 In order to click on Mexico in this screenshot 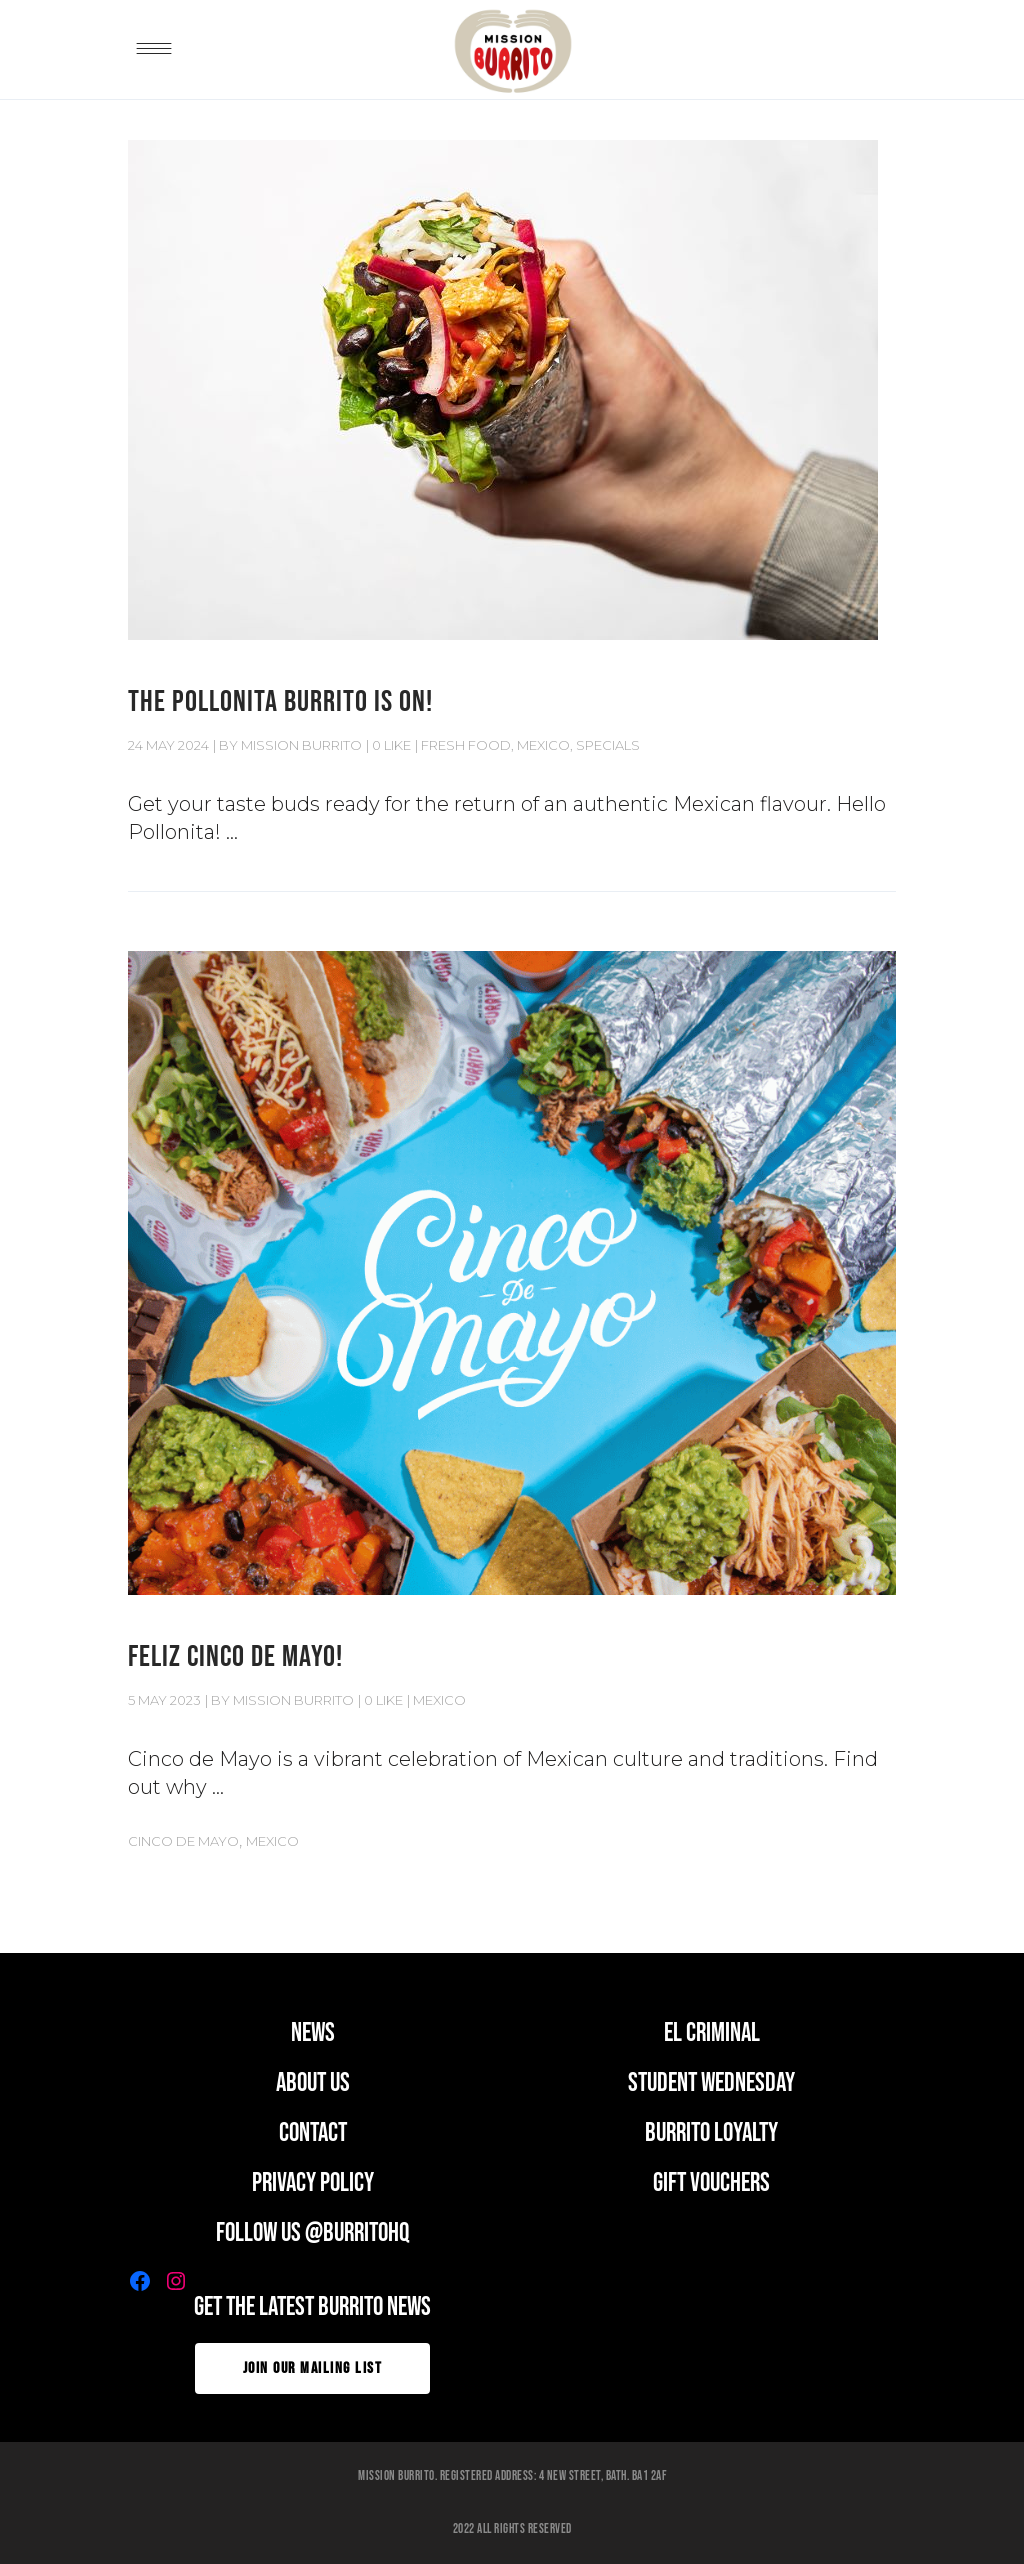, I will do `click(272, 1841)`.